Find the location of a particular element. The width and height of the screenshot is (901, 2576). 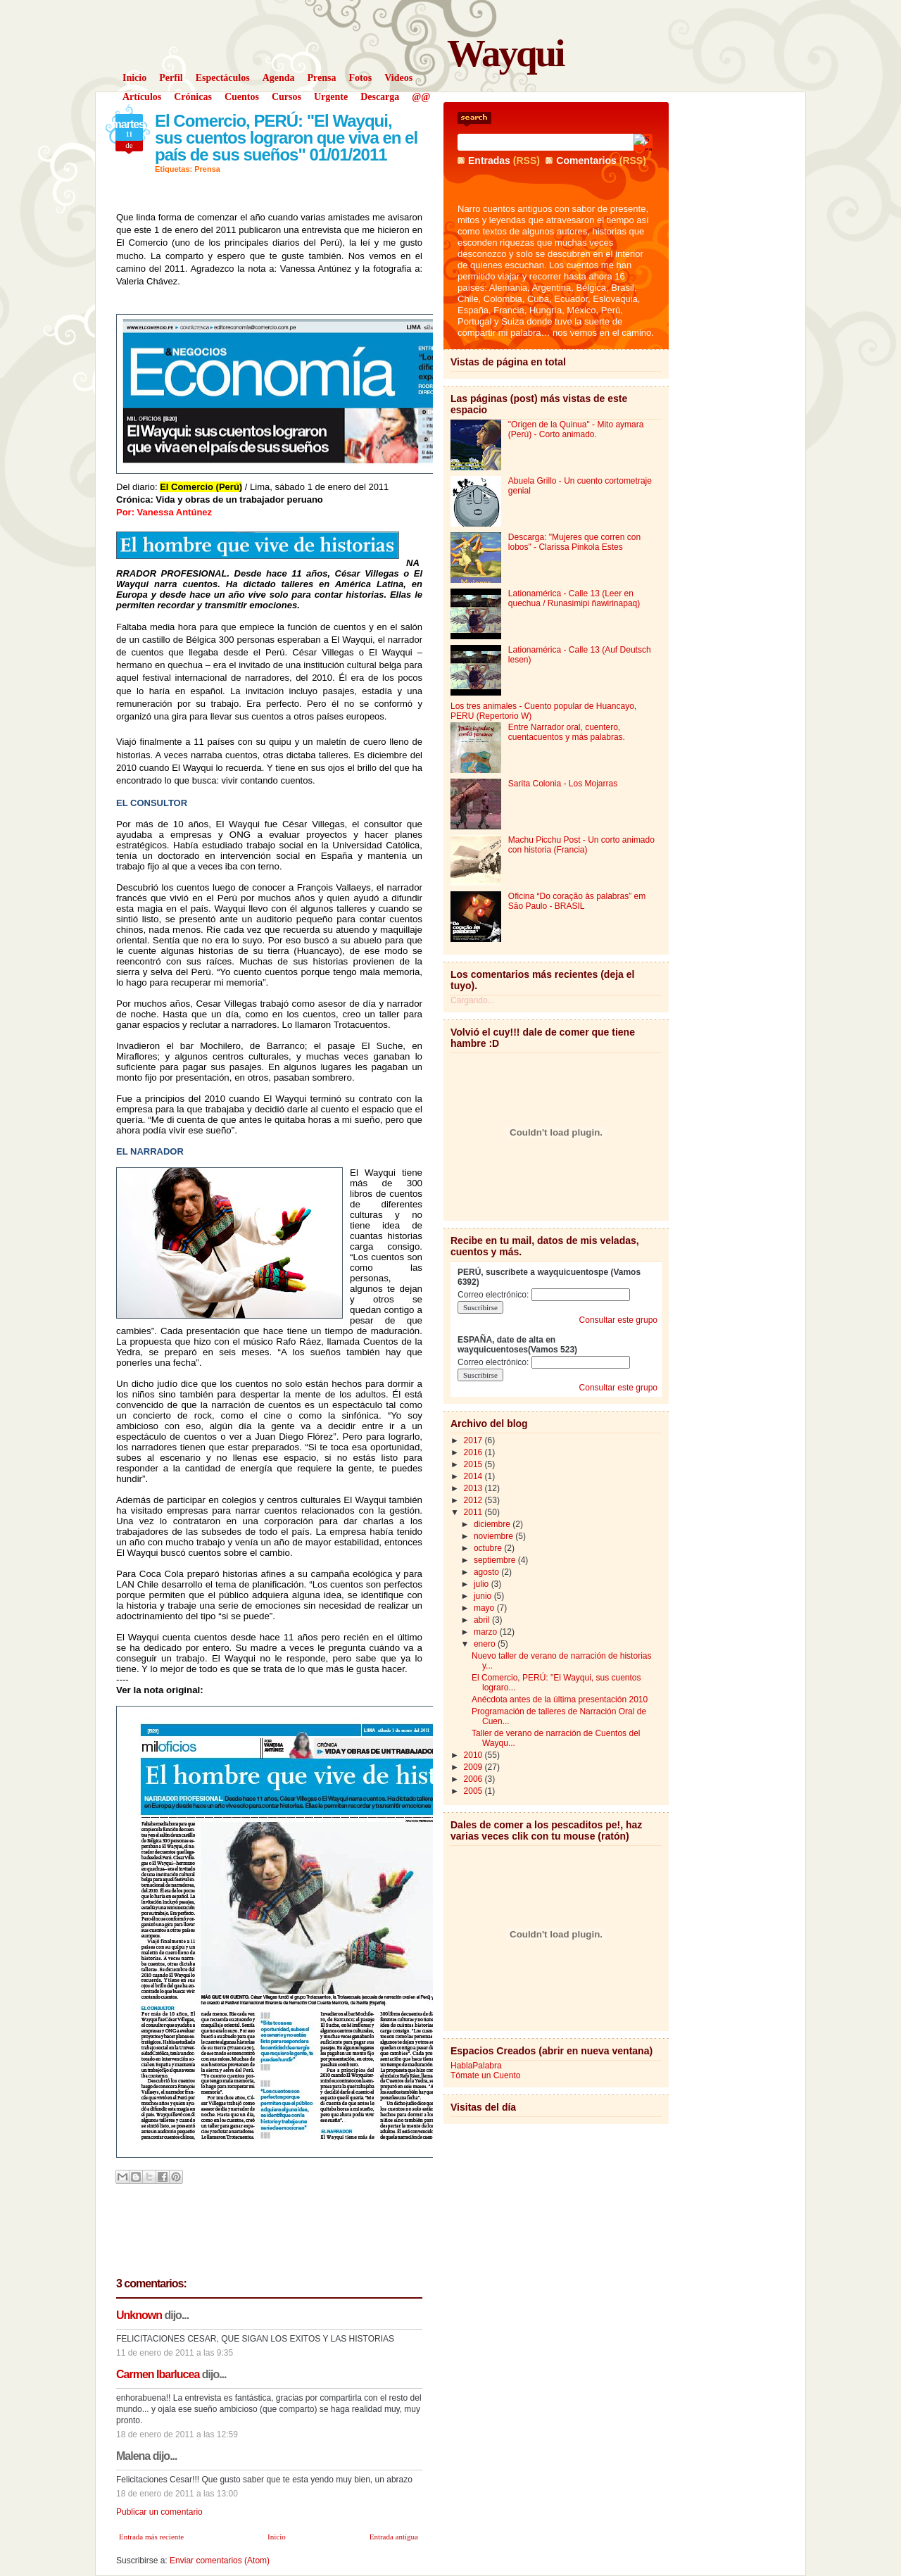

Publicar un comentario is located at coordinates (159, 2512).